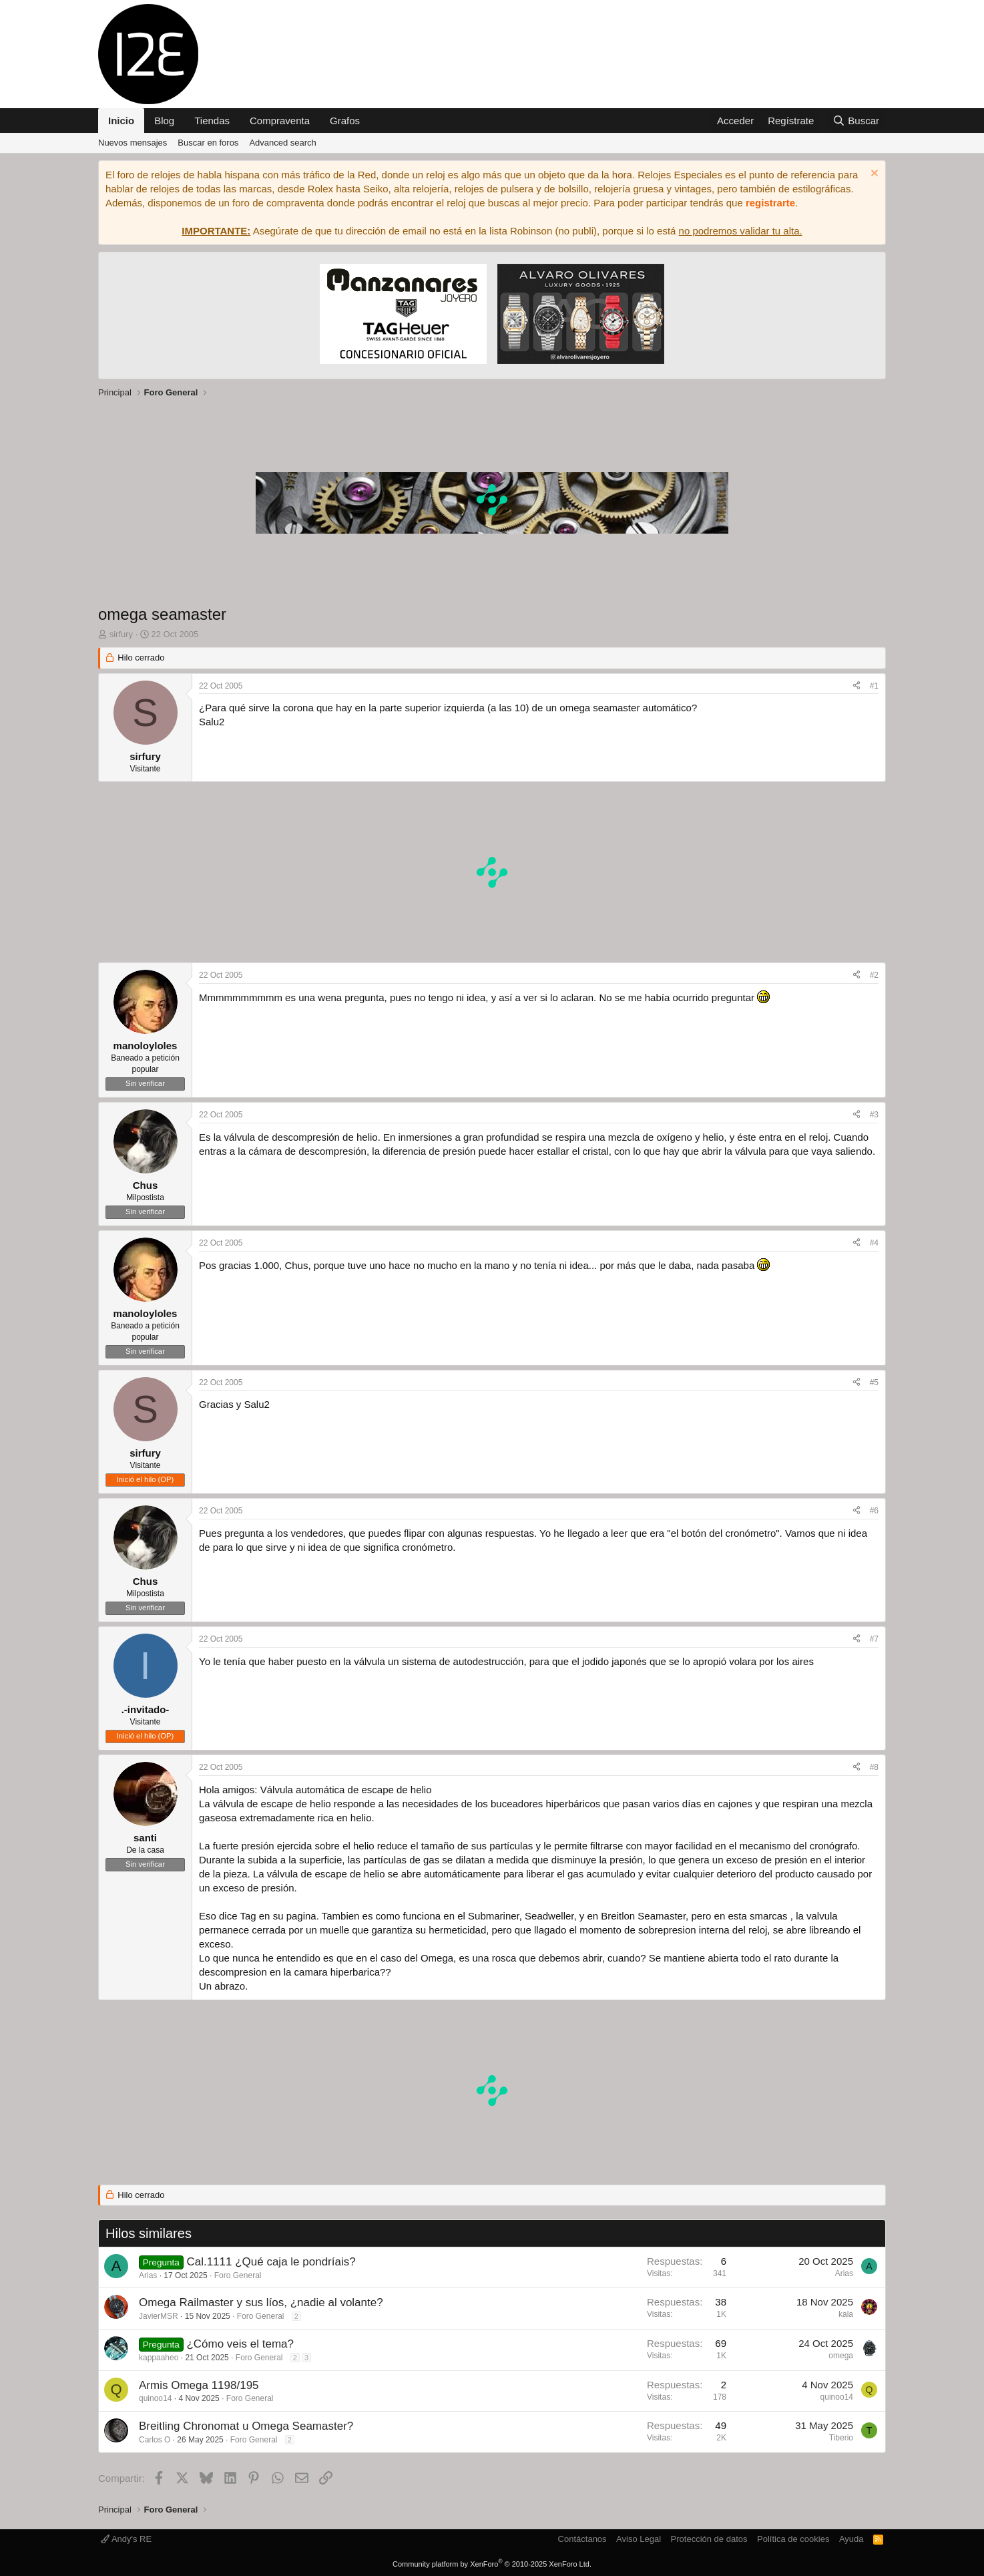 The width and height of the screenshot is (984, 2576). What do you see at coordinates (845, 2314) in the screenshot?
I see `kala` at bounding box center [845, 2314].